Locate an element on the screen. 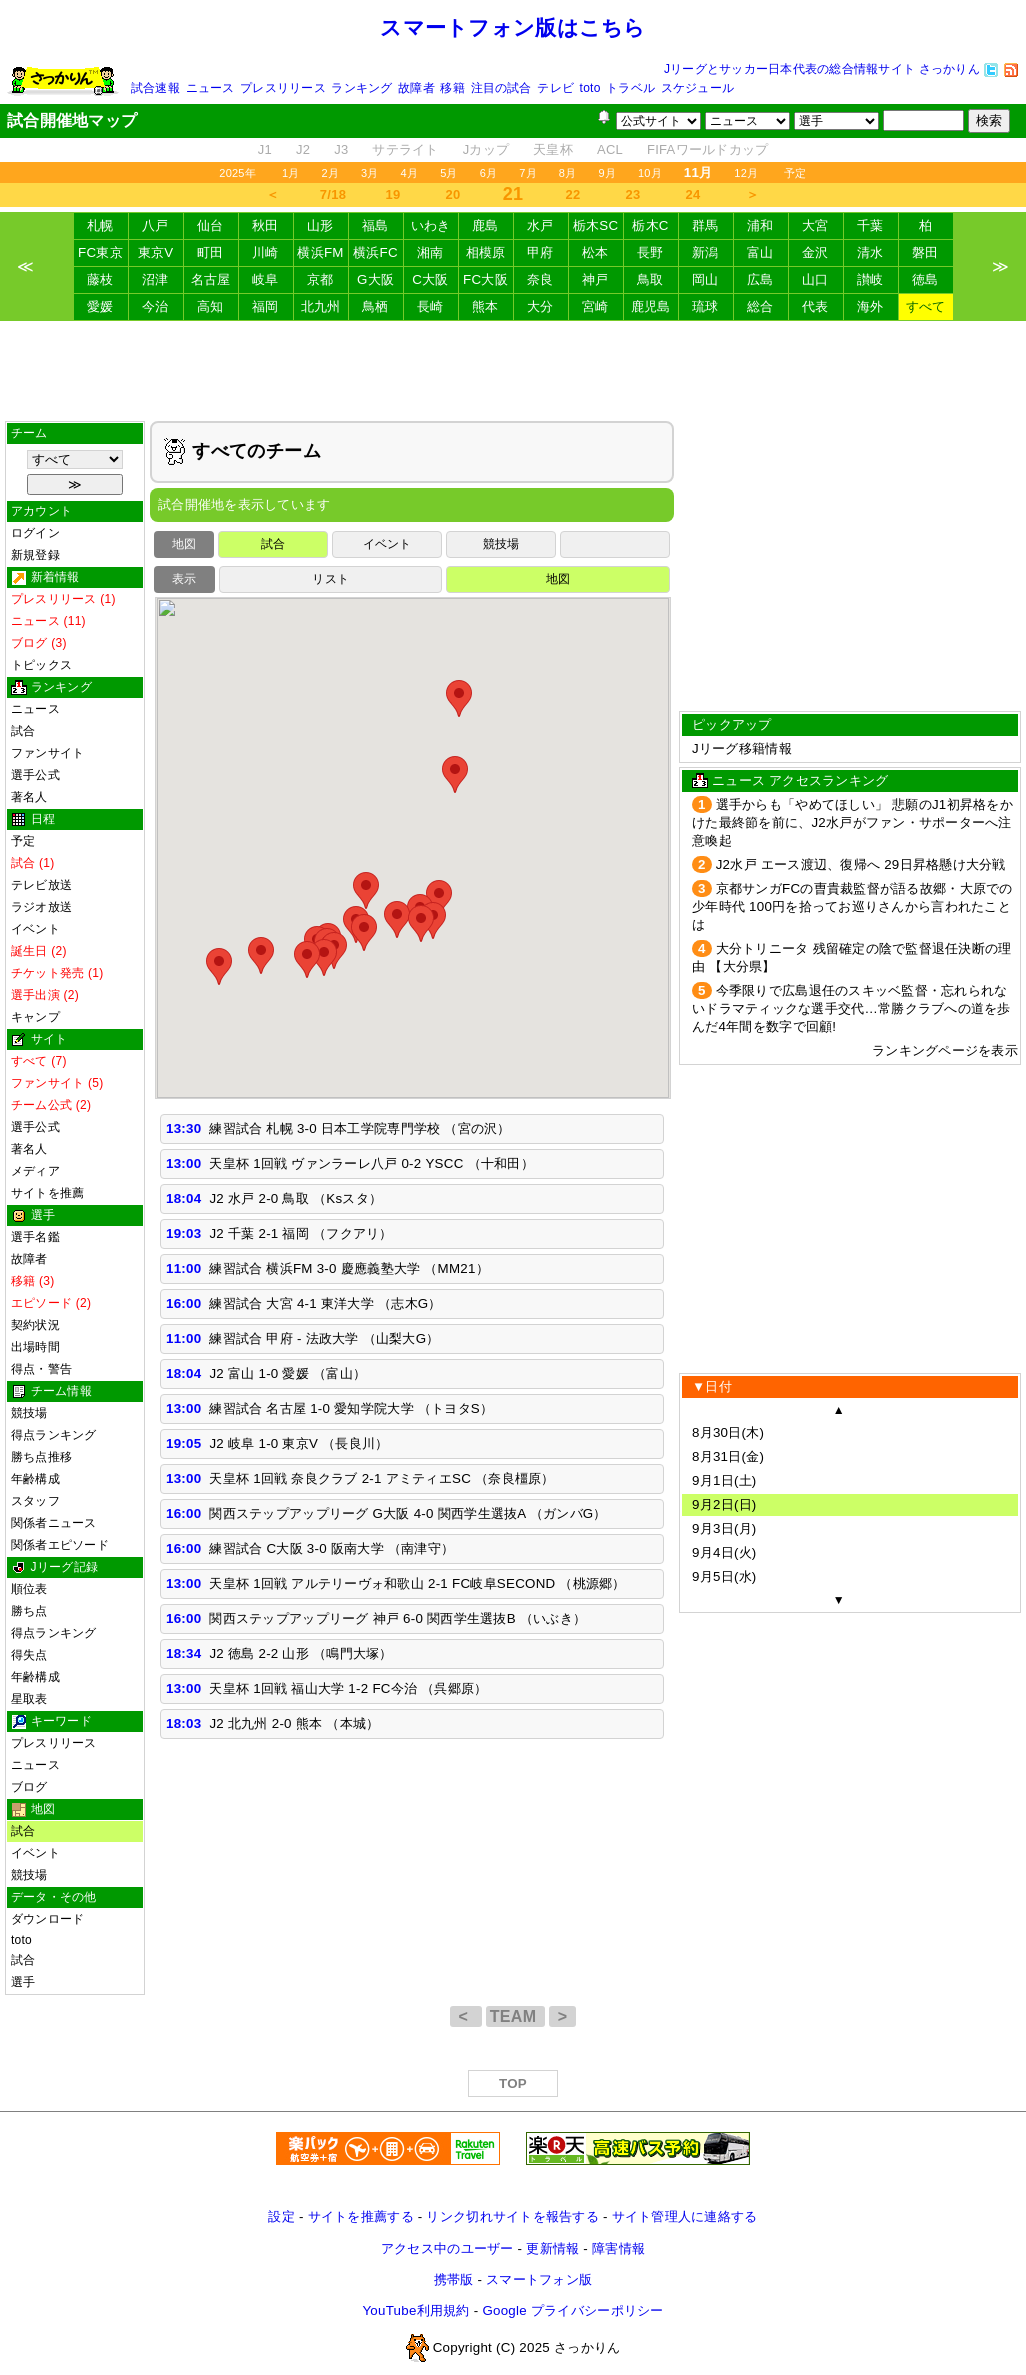 The width and height of the screenshot is (1026, 2375). 総合 is located at coordinates (760, 306).